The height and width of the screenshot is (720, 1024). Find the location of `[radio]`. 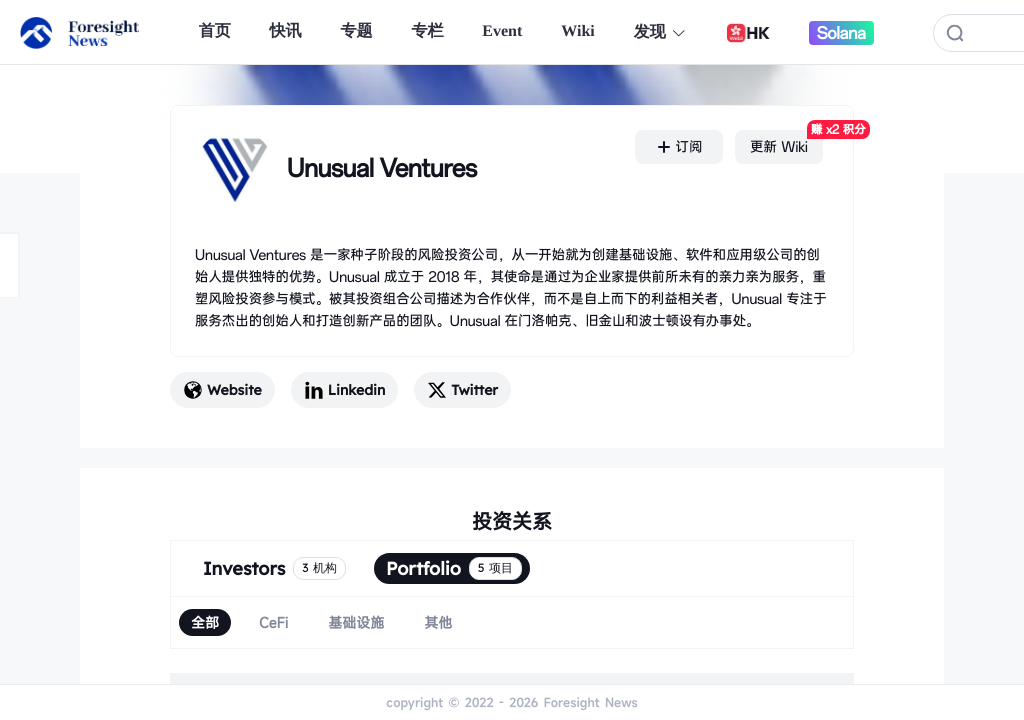

[radio] is located at coordinates (205, 622).